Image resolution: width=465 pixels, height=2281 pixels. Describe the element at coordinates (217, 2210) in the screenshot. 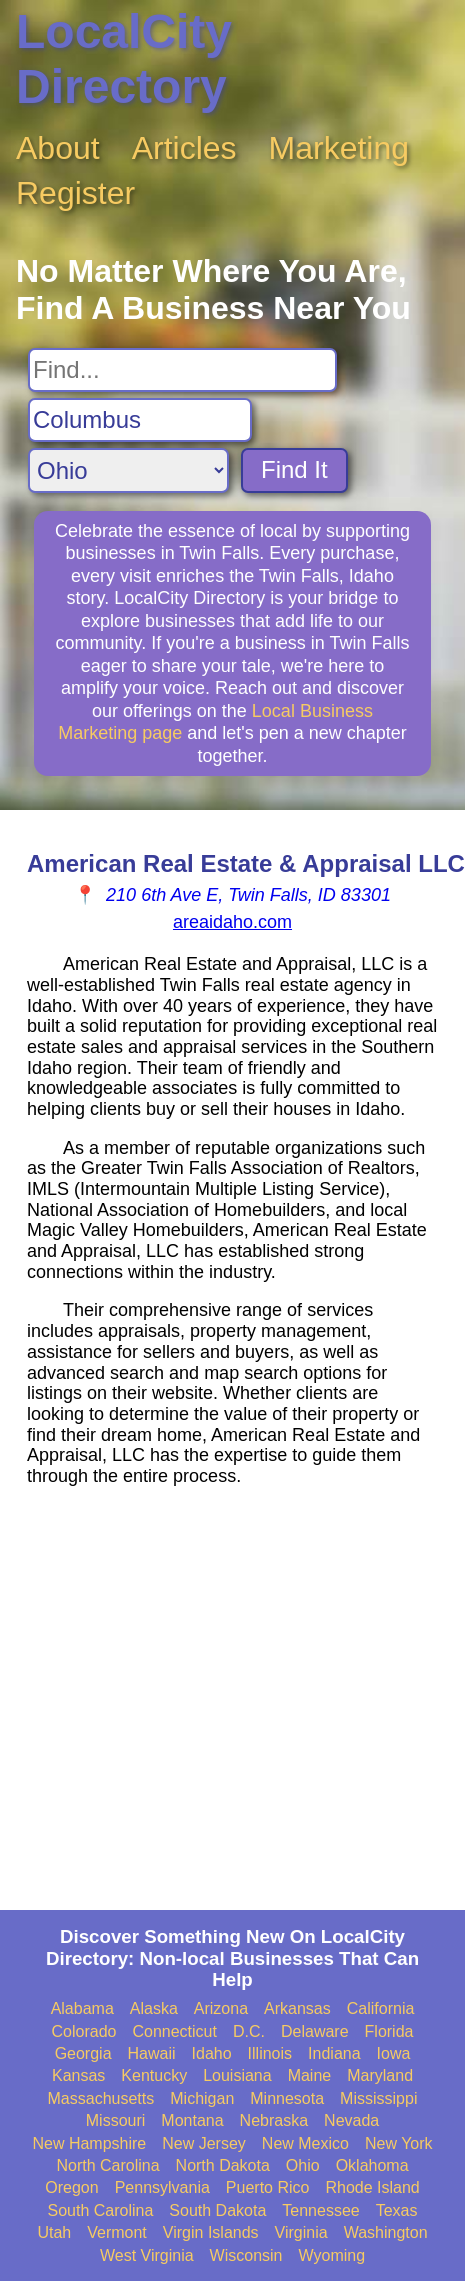

I see `South Dakota` at that location.